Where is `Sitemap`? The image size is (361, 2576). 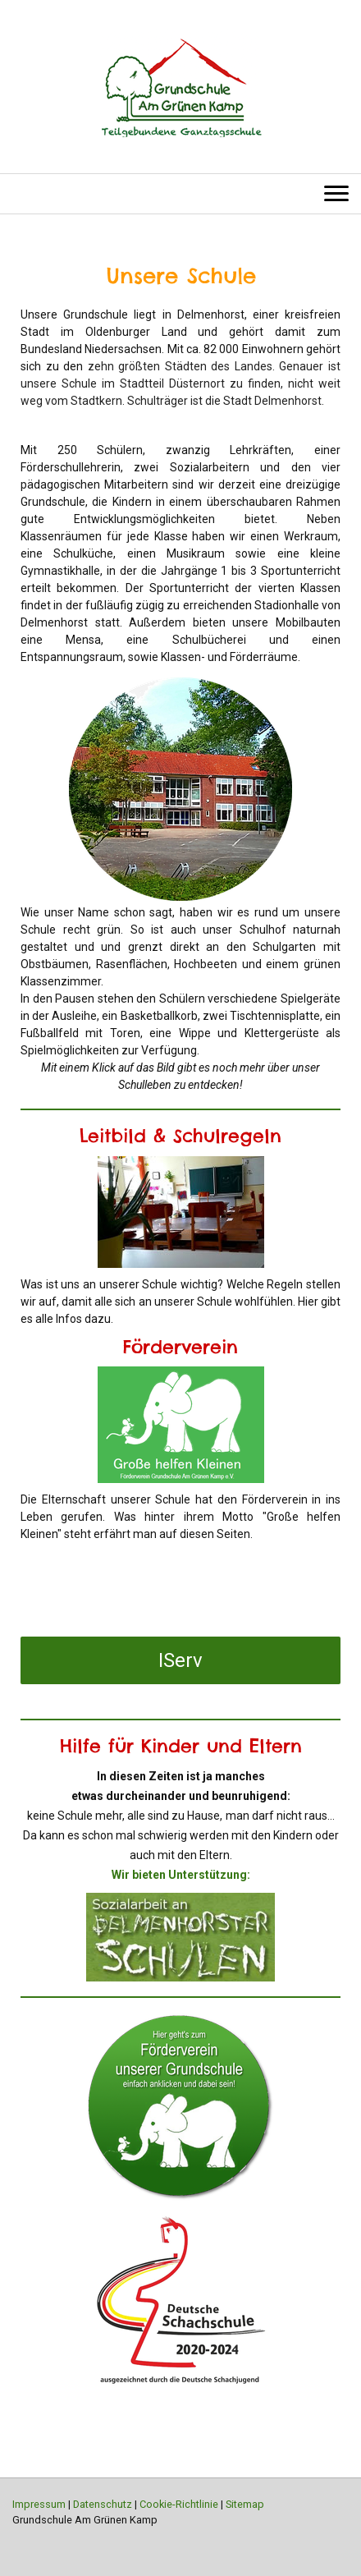 Sitemap is located at coordinates (245, 2504).